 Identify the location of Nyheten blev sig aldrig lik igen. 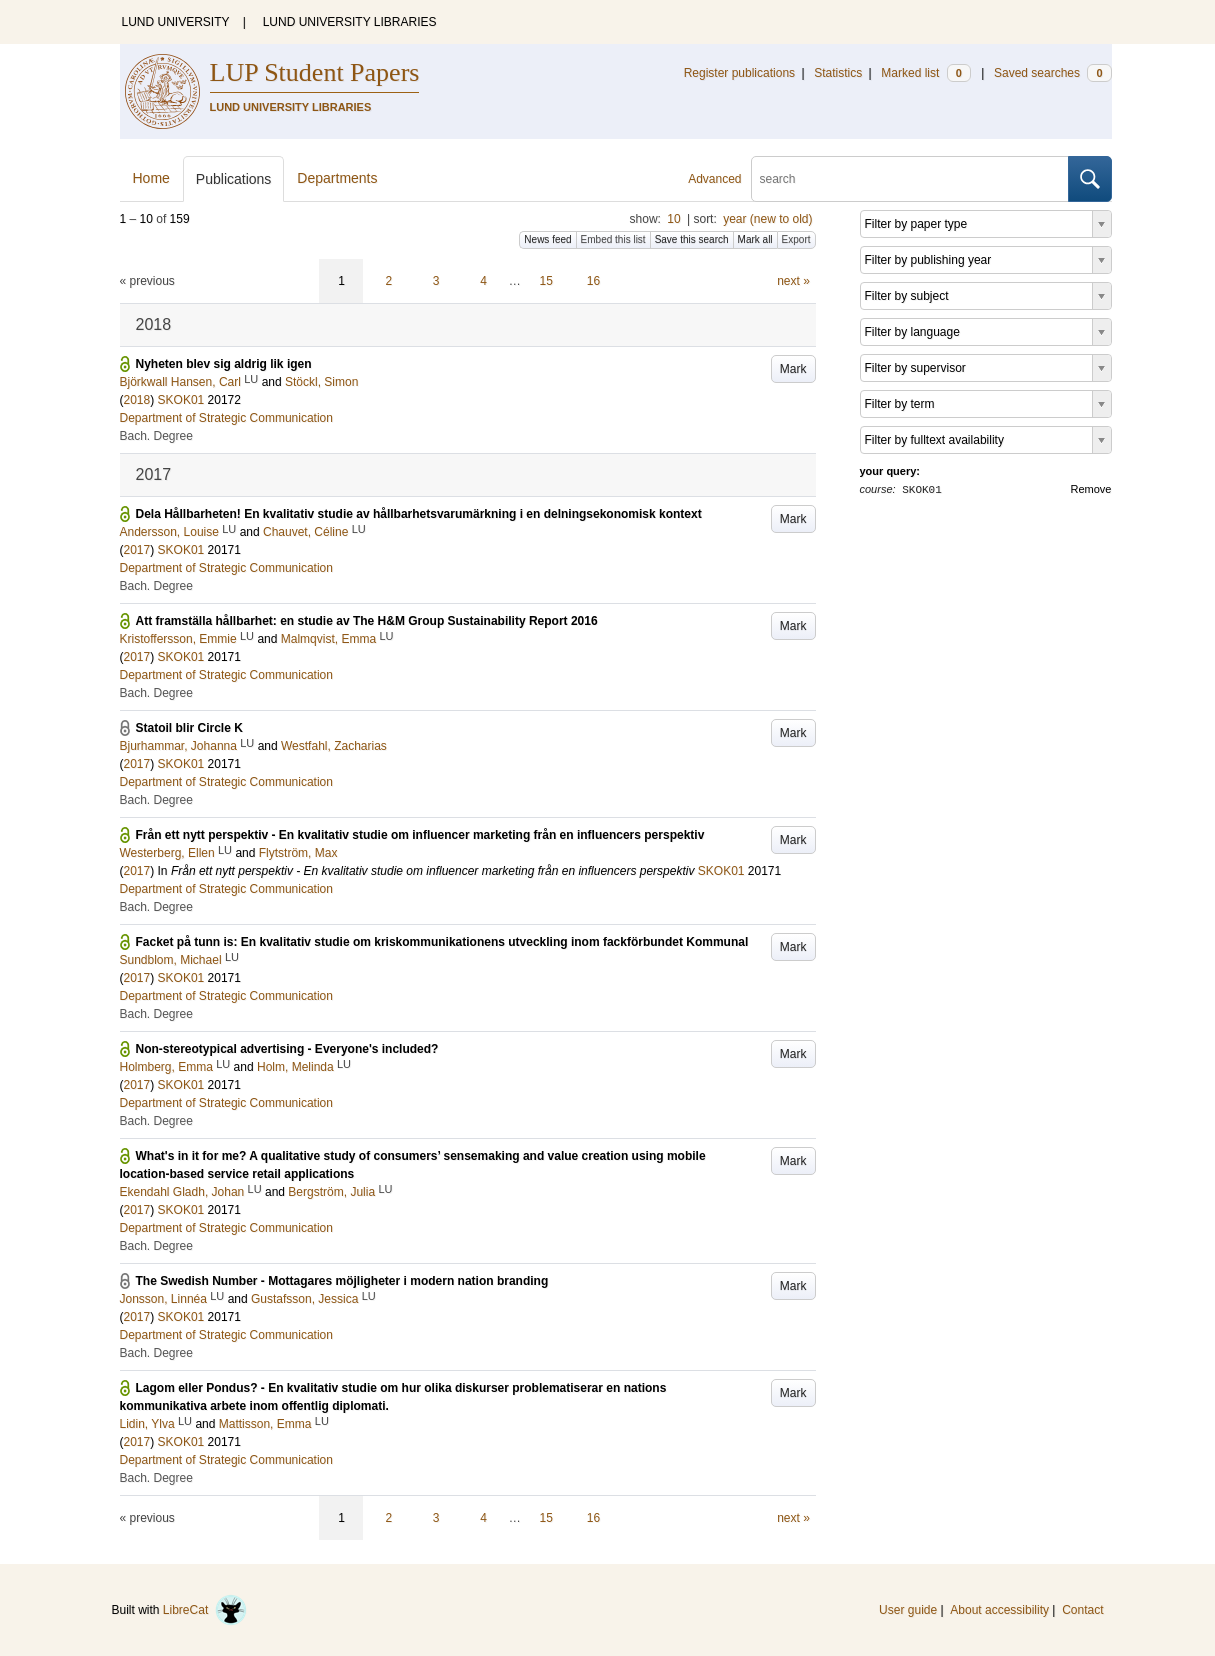
(224, 364).